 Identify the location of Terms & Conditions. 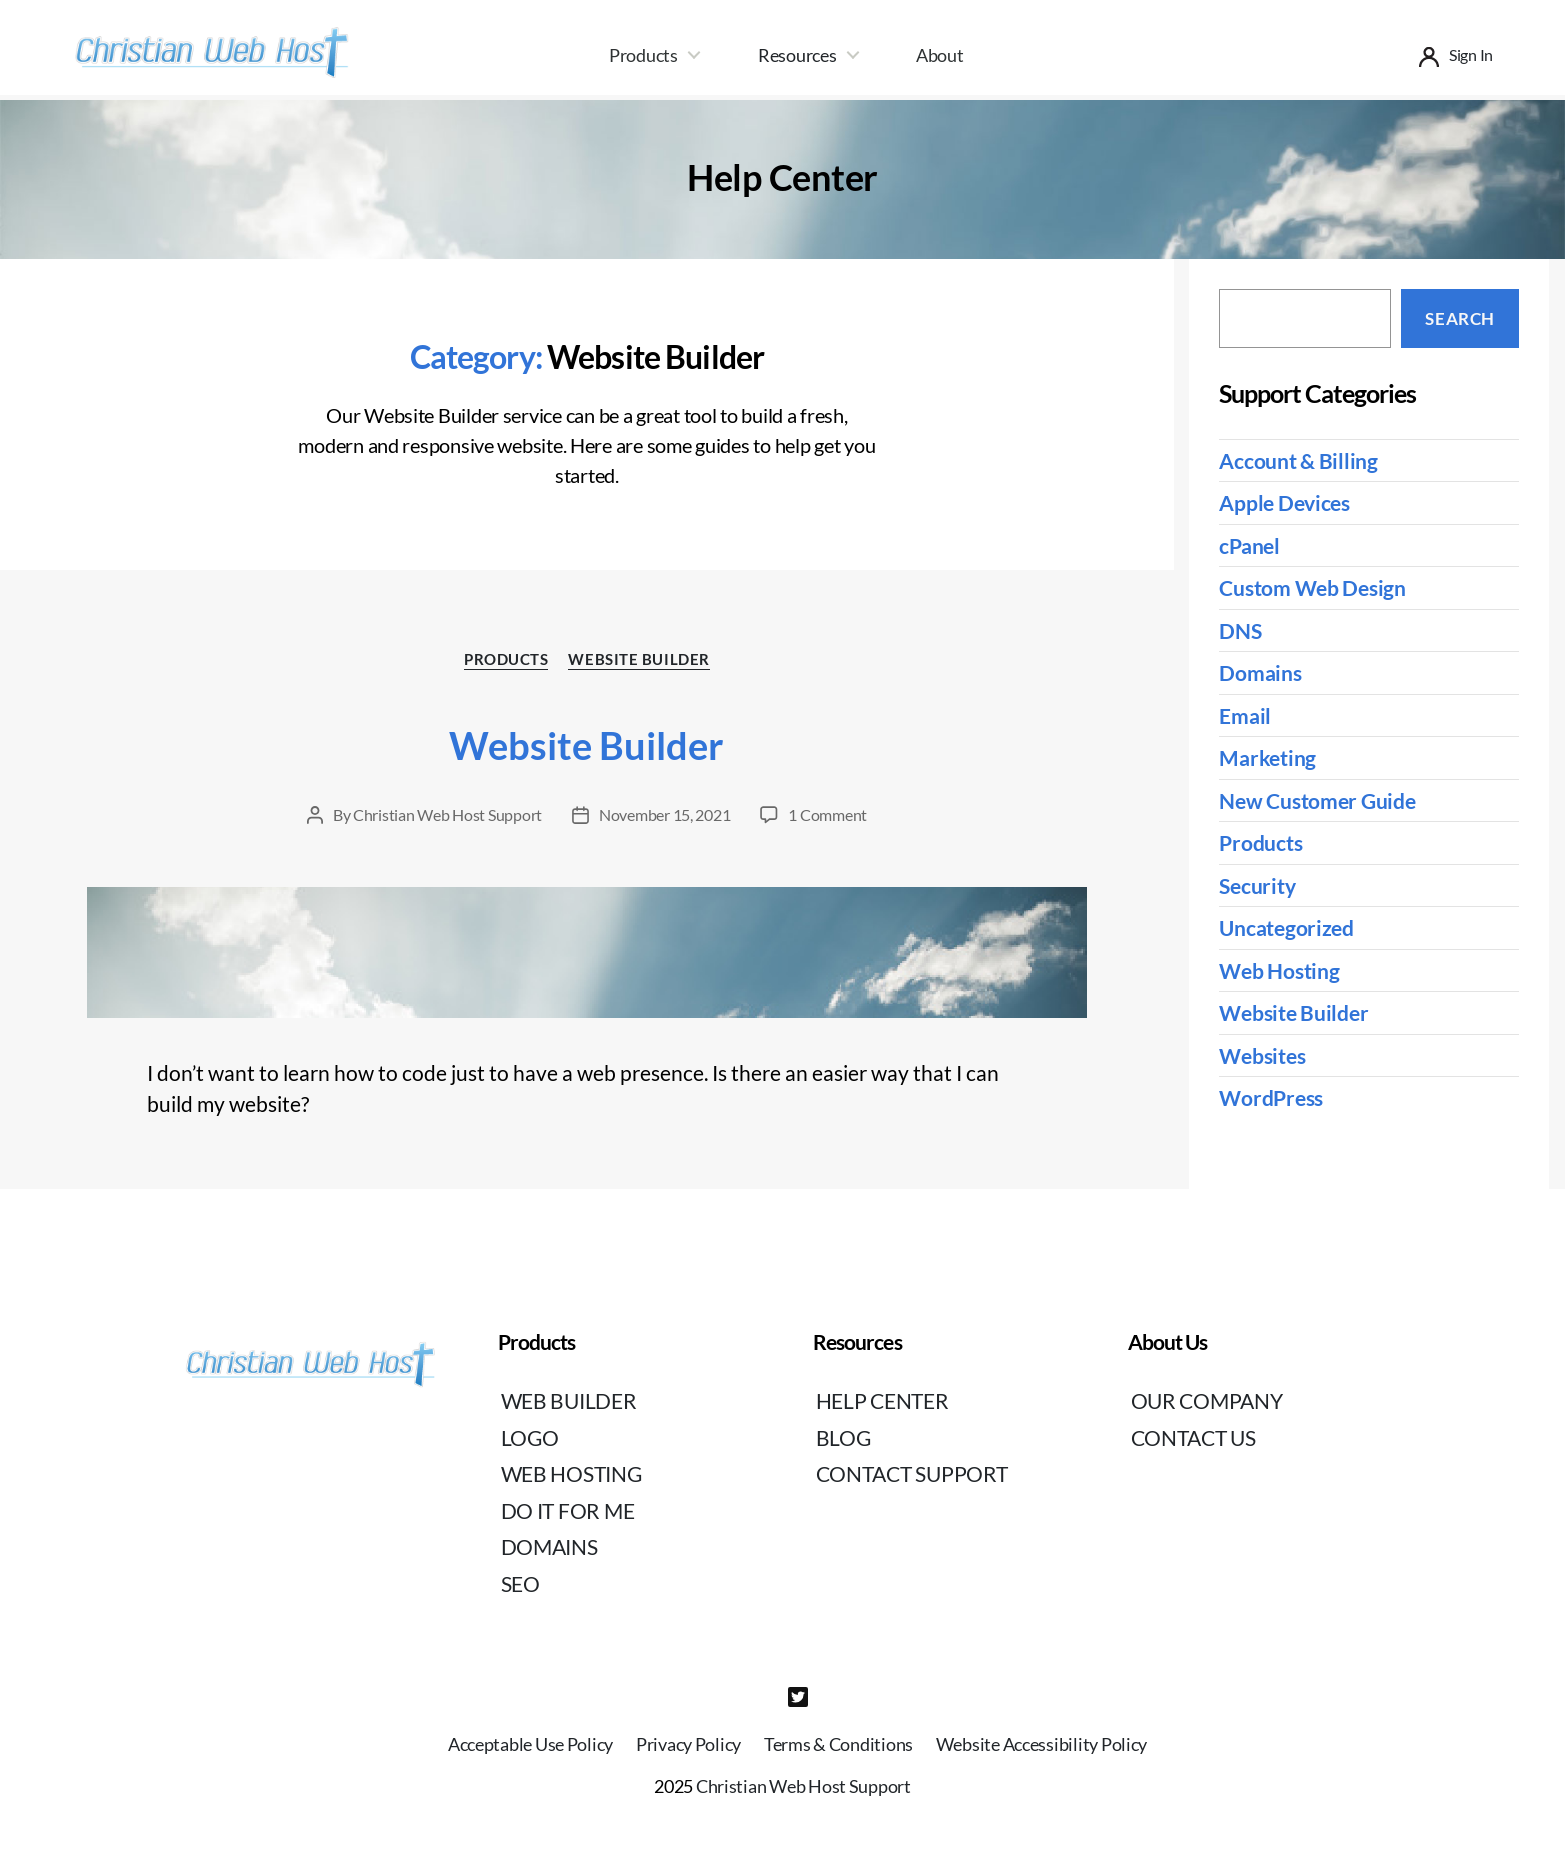
(838, 1744).